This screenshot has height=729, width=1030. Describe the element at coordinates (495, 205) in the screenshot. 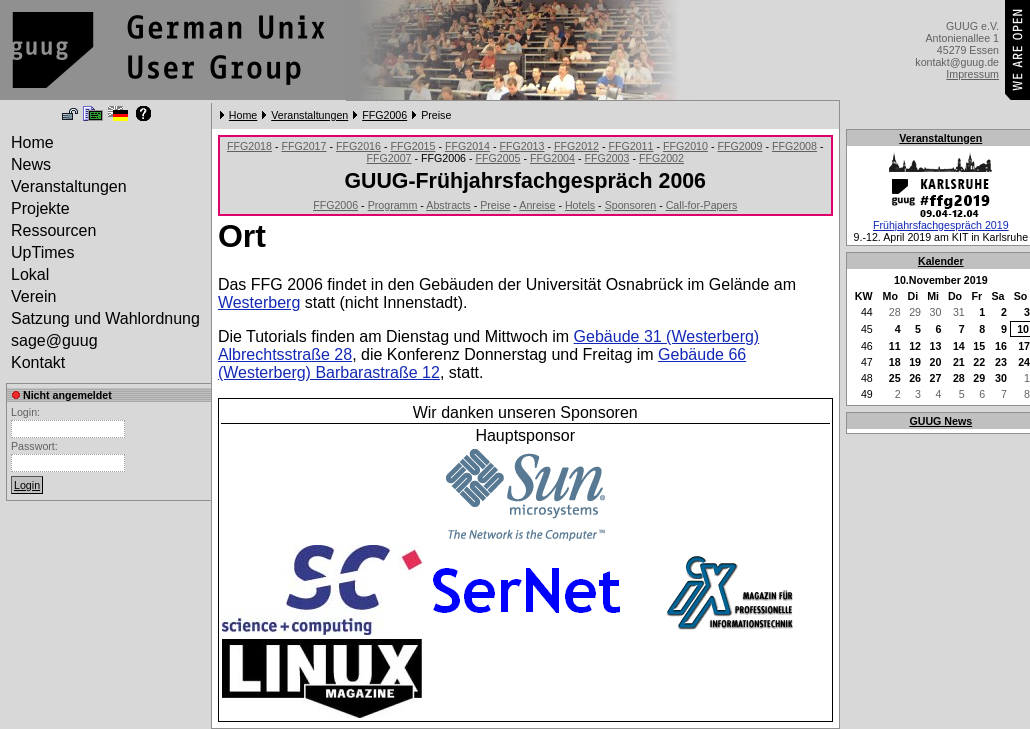

I see `Preise` at that location.